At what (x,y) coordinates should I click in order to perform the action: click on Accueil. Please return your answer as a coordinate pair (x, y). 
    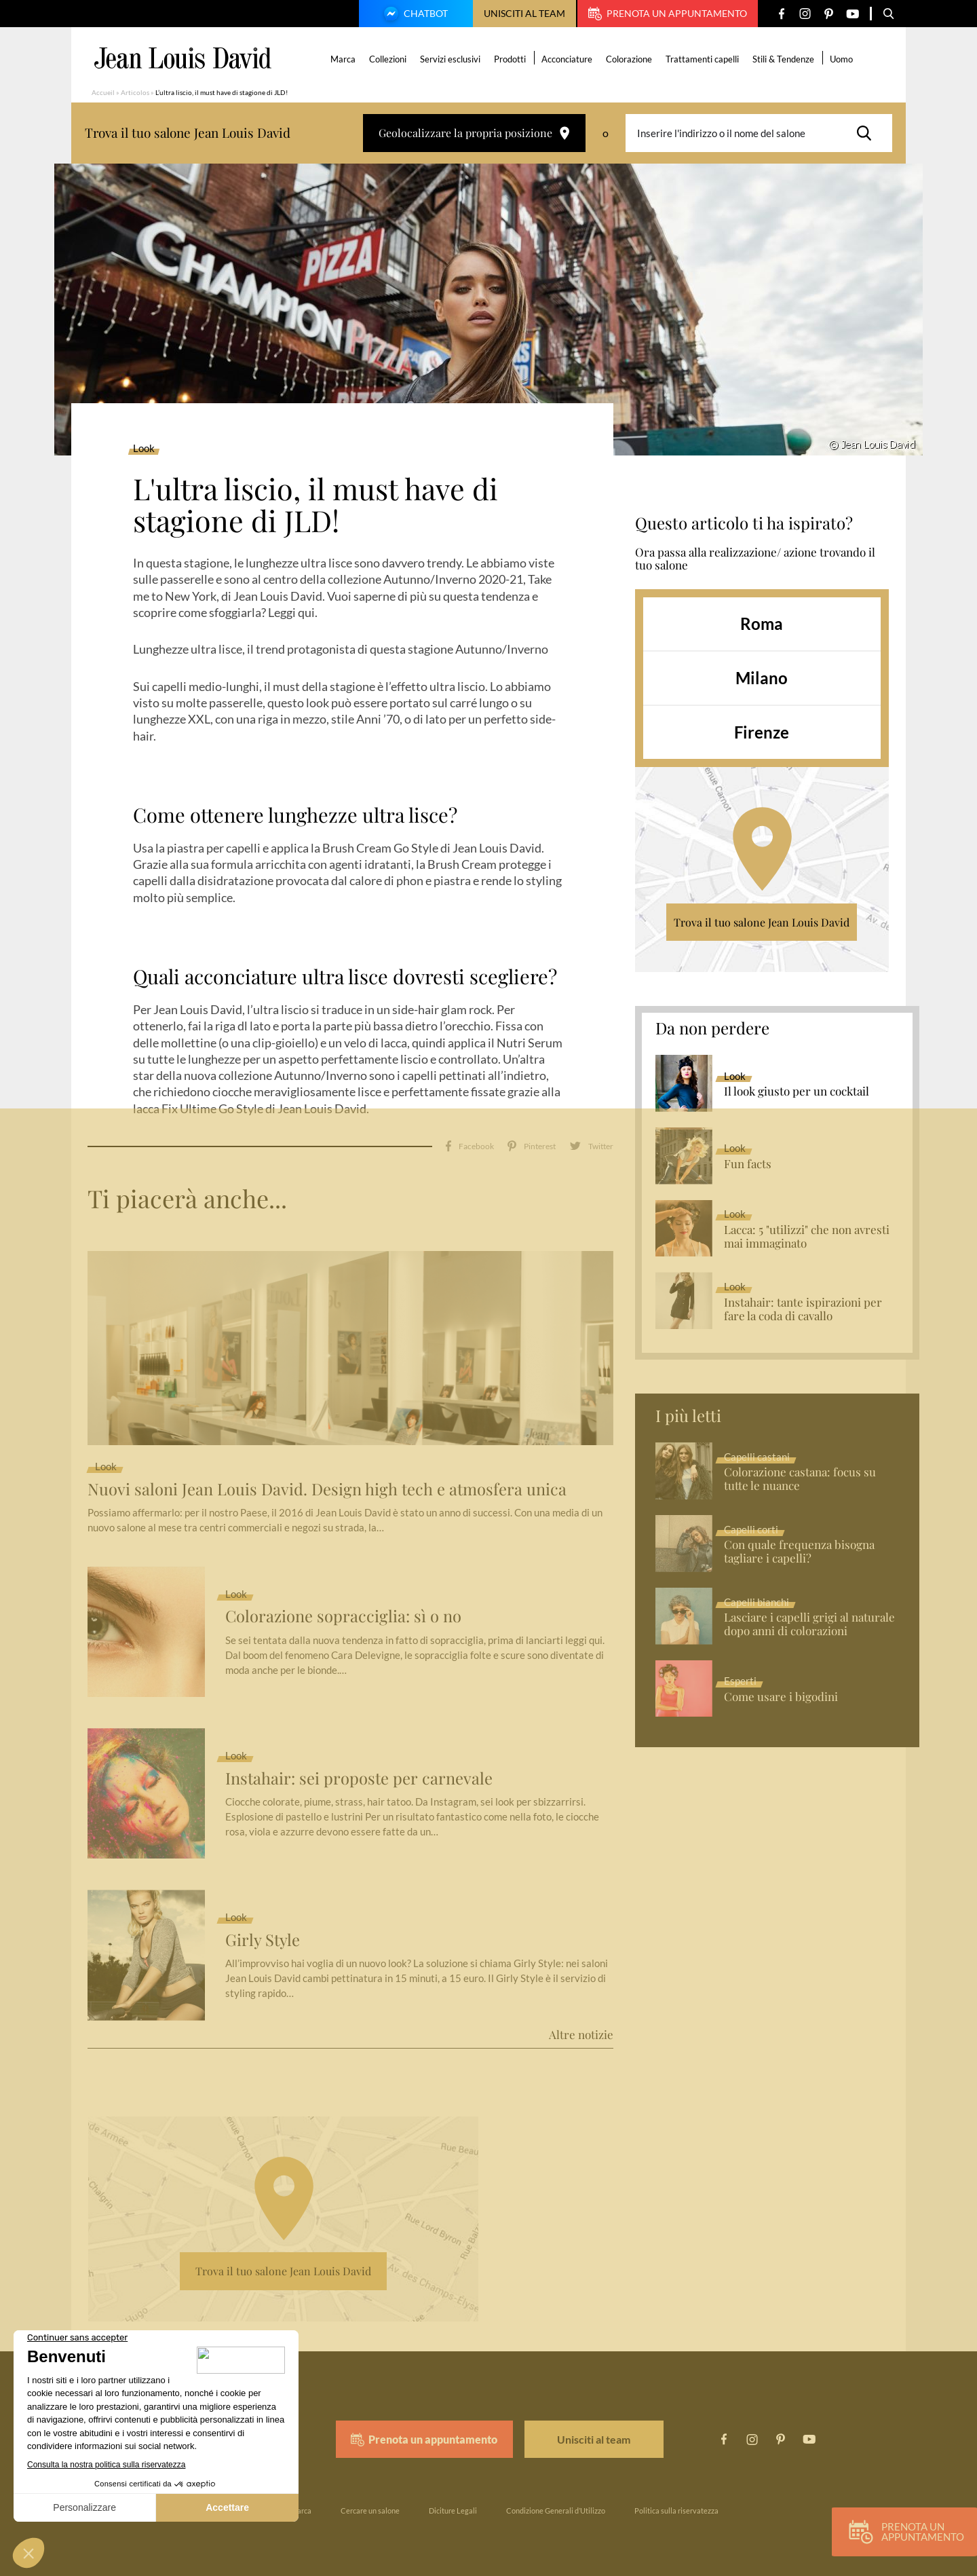
    Looking at the image, I should click on (103, 92).